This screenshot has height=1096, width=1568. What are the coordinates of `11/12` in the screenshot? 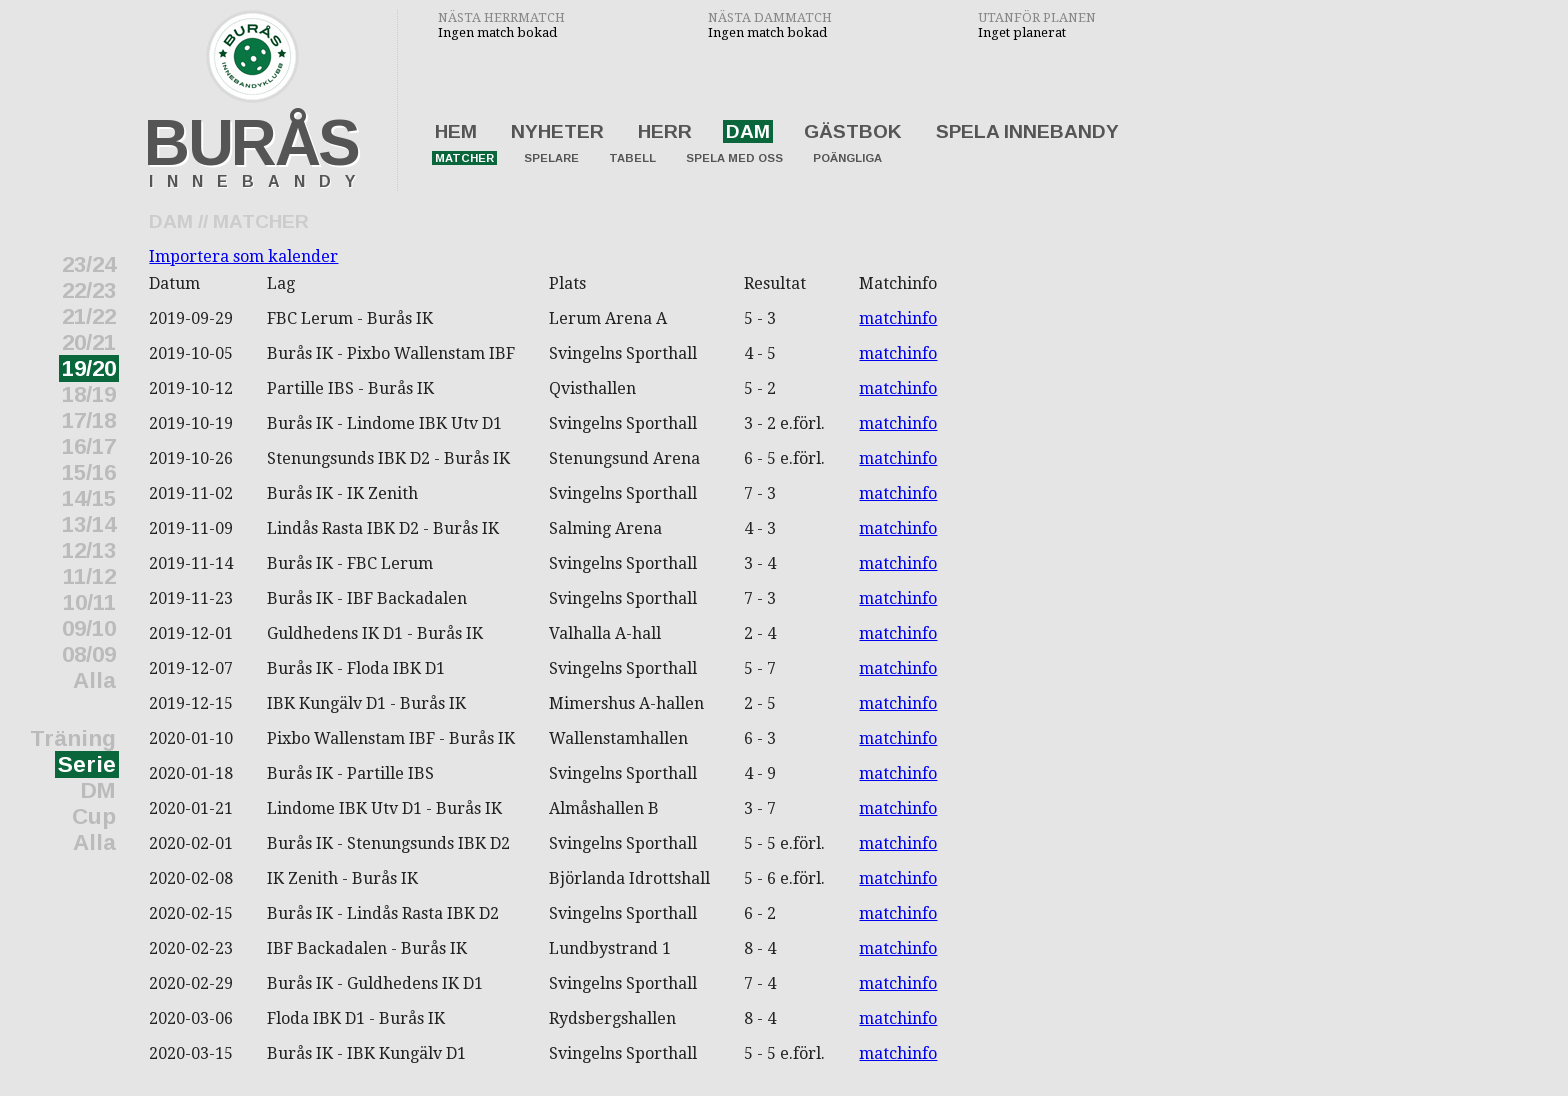 It's located at (89, 576).